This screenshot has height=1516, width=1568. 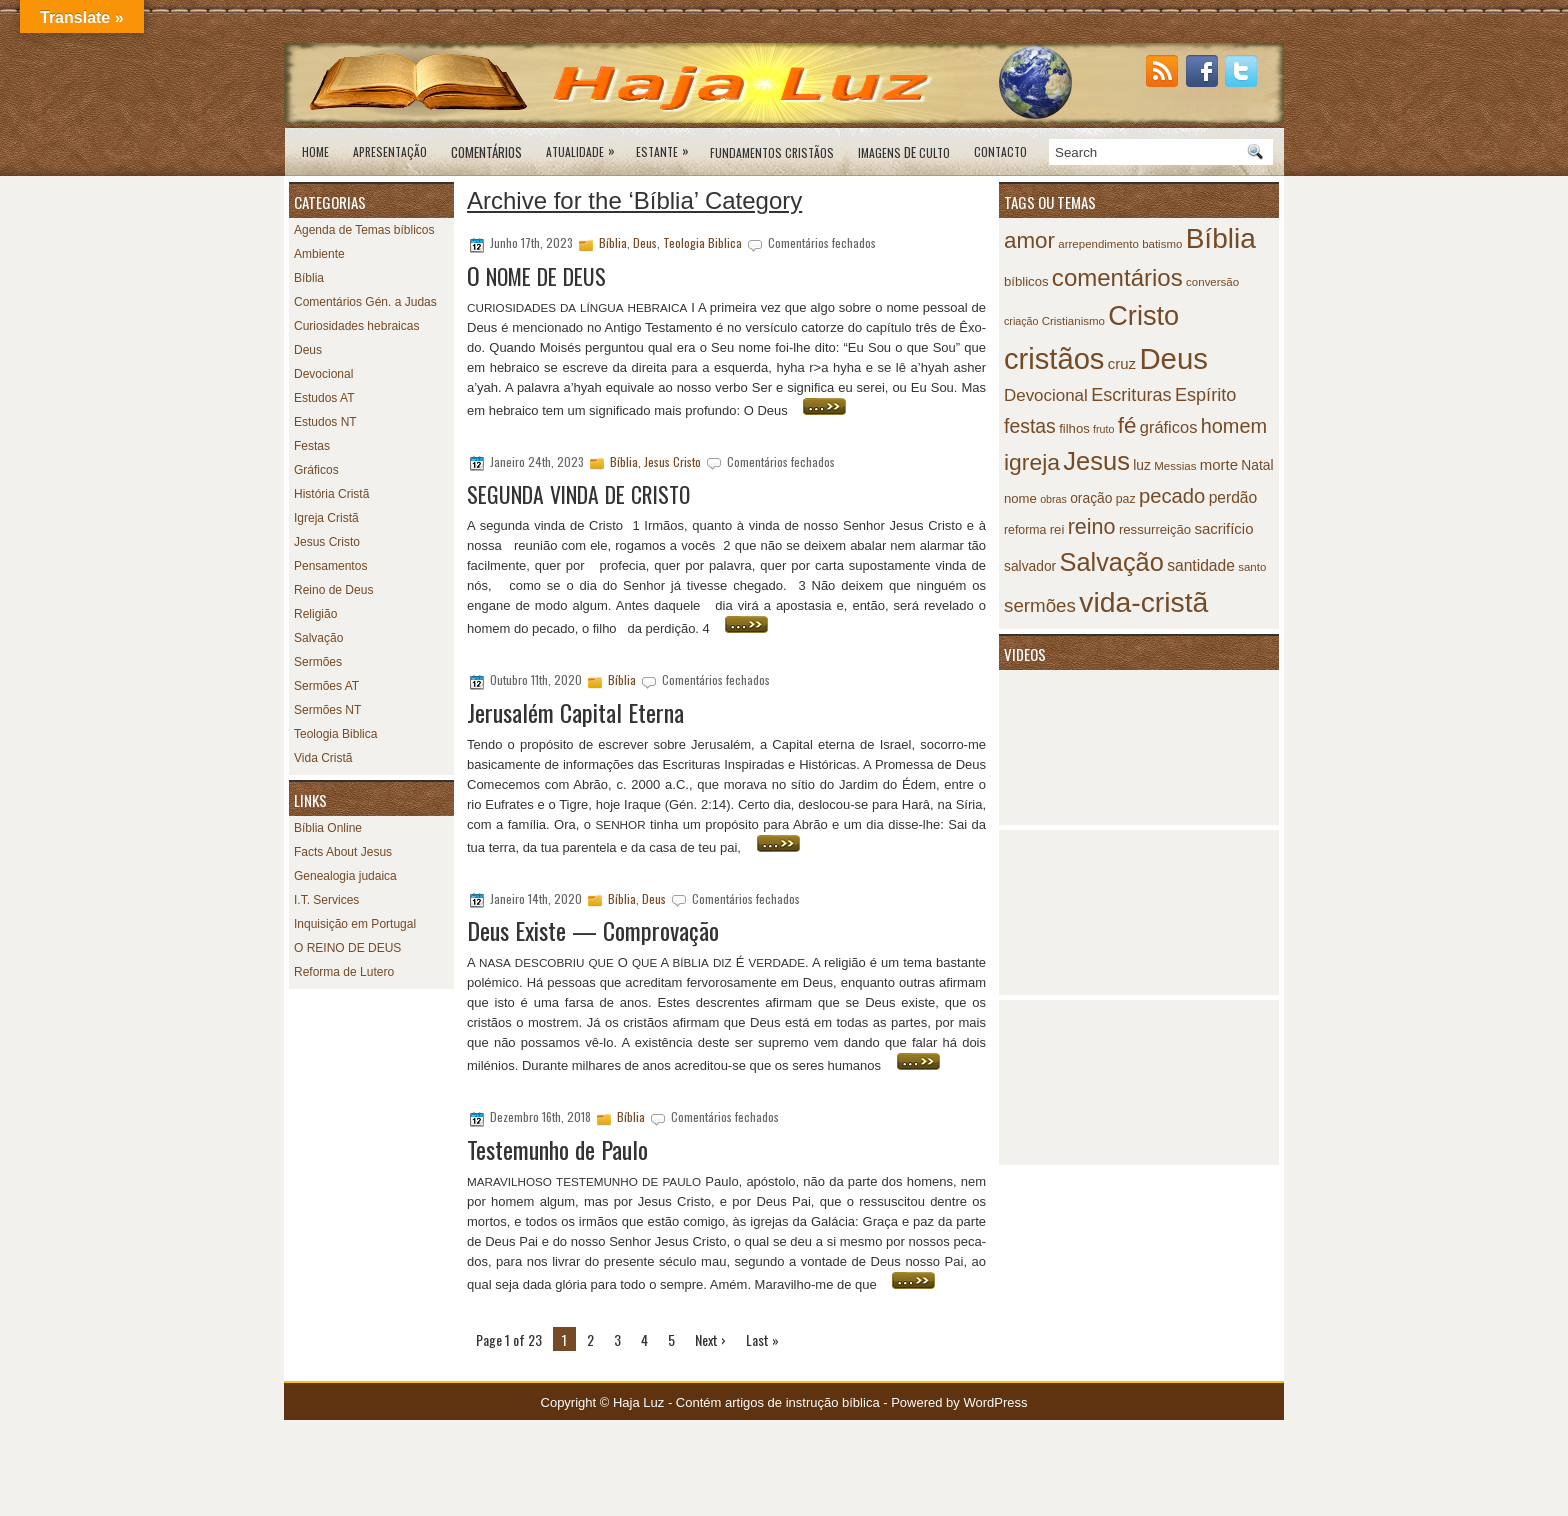 What do you see at coordinates (315, 614) in the screenshot?
I see `Religião` at bounding box center [315, 614].